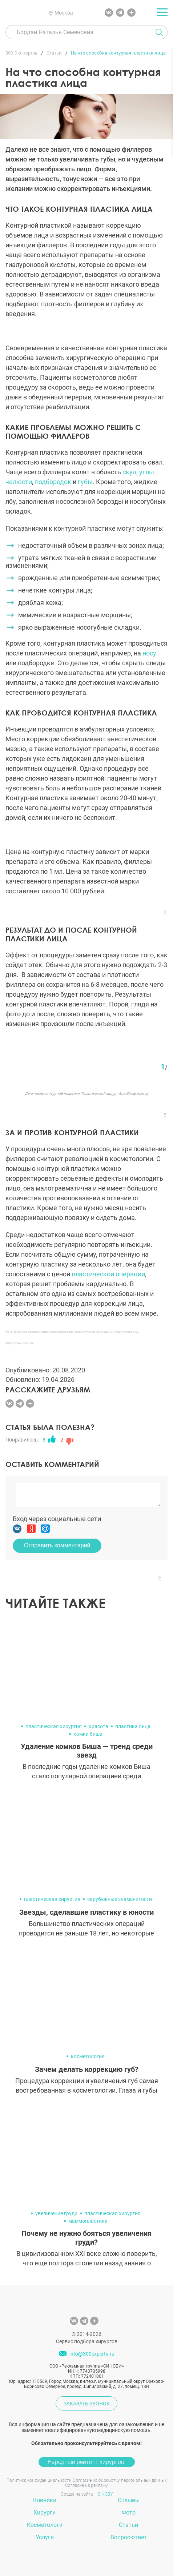 The height and width of the screenshot is (2576, 173). I want to click on скул, so click(129, 472).